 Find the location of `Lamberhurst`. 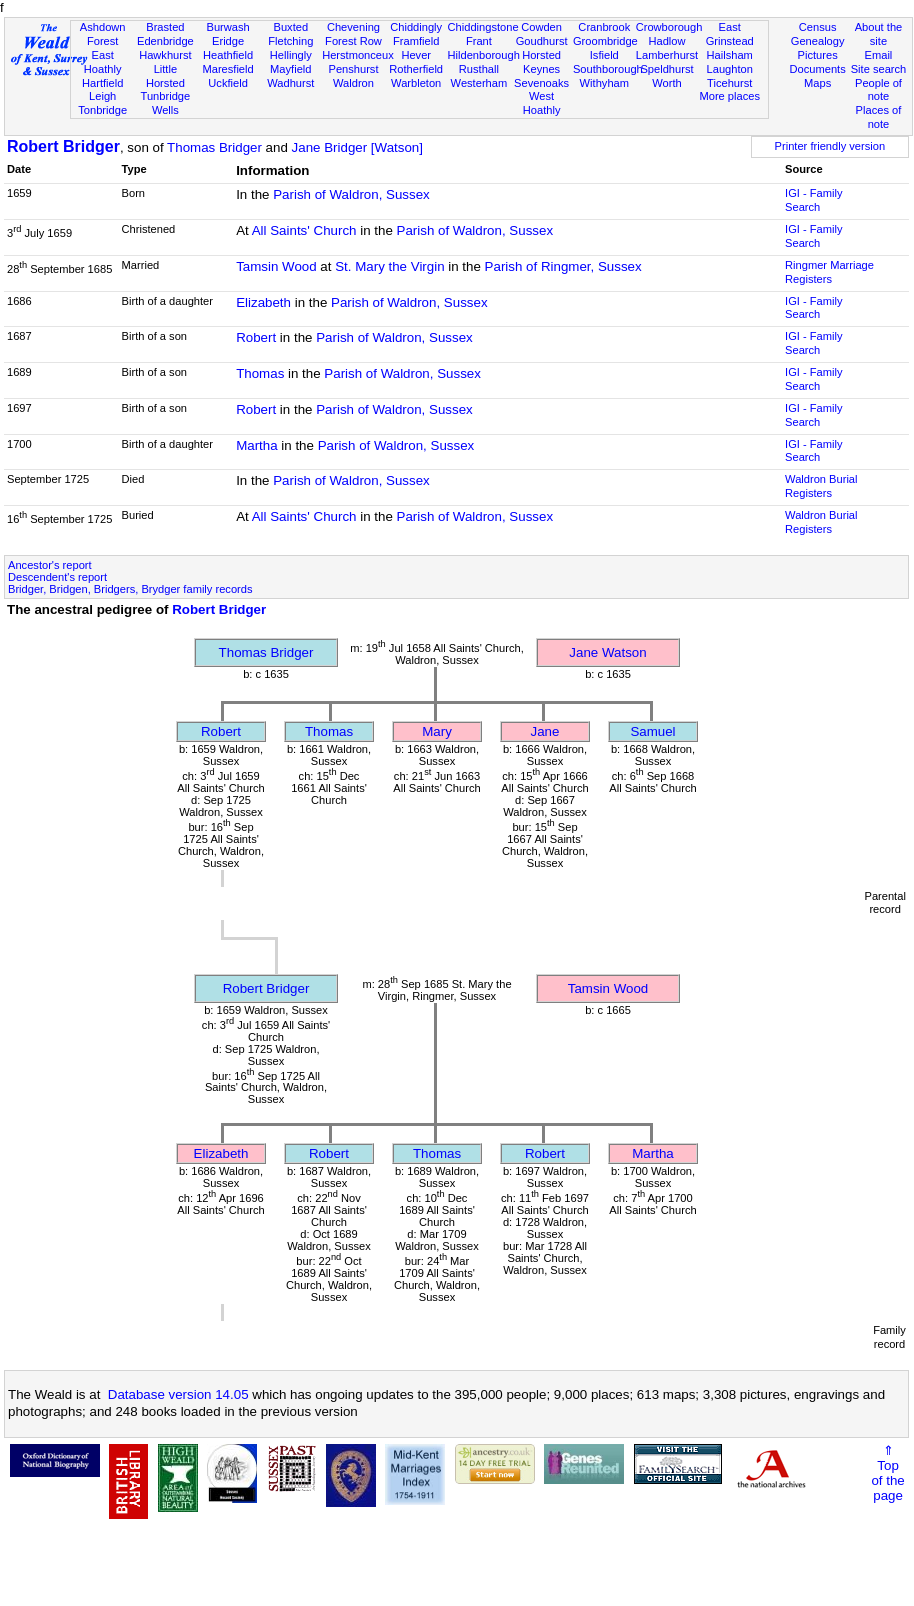

Lamberhurst is located at coordinates (667, 55).